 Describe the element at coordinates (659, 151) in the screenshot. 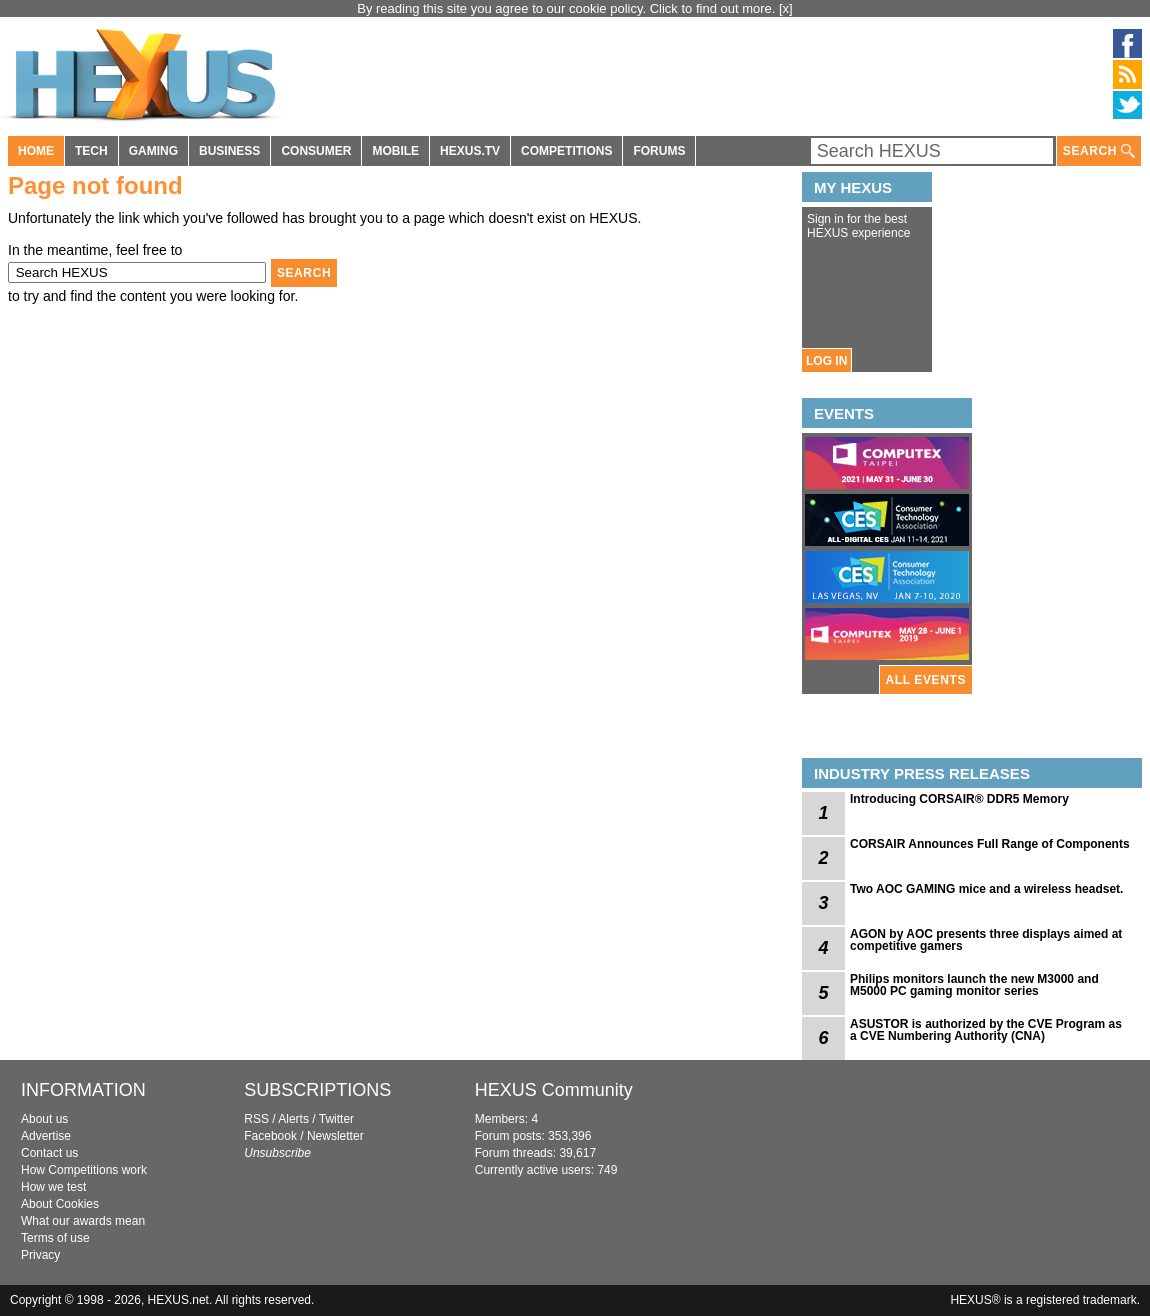

I see `FORUMS` at that location.